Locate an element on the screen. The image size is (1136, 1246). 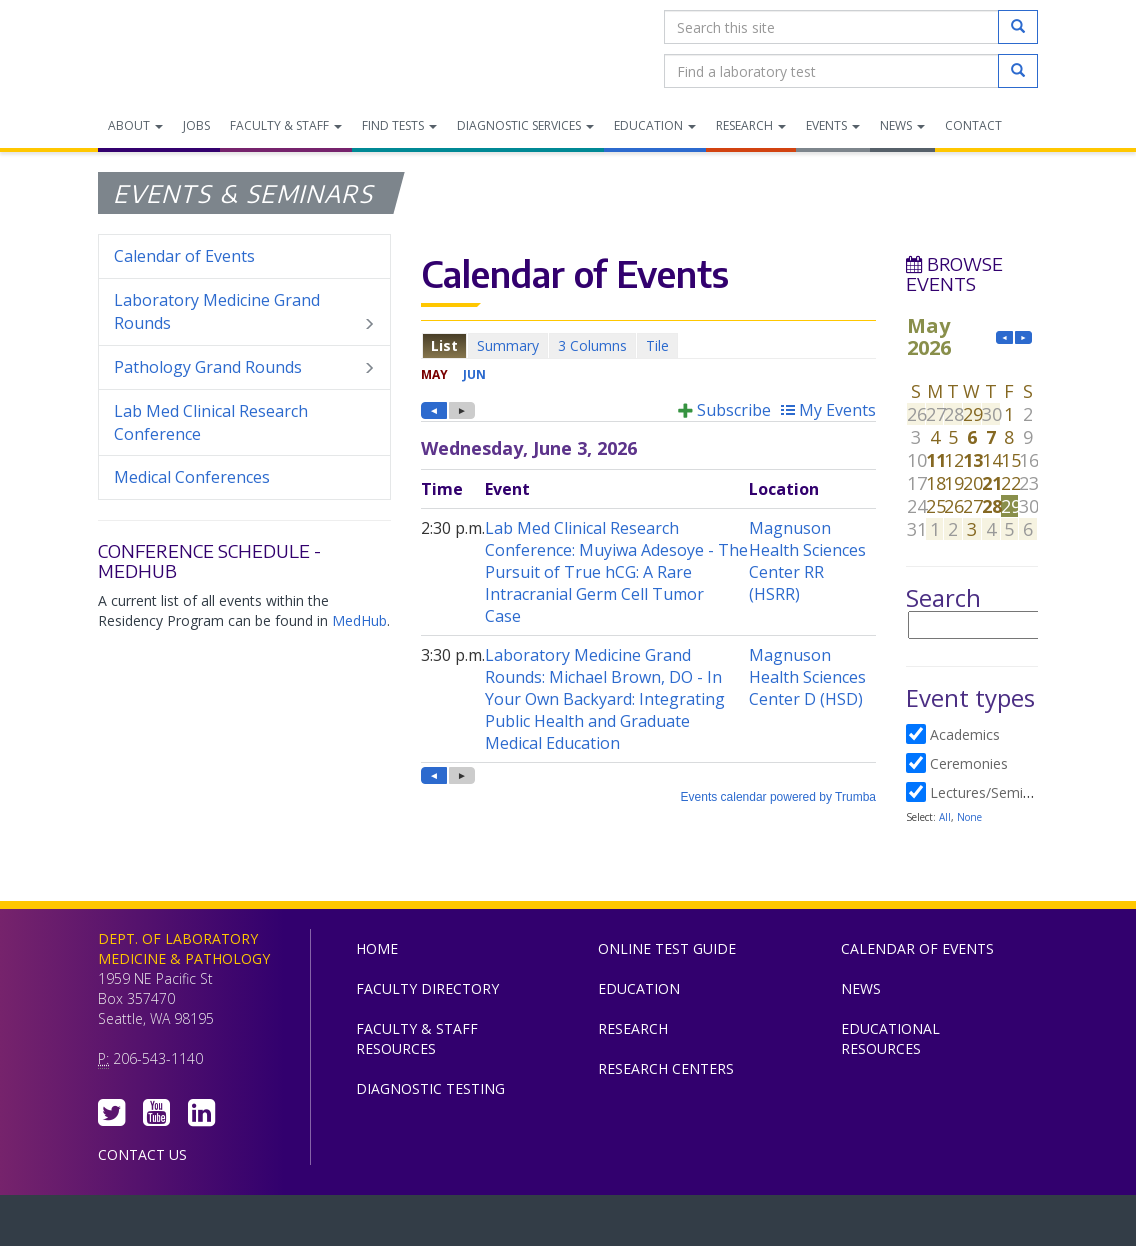
Educational Resources [menuitem] is located at coordinates (890, 1038).